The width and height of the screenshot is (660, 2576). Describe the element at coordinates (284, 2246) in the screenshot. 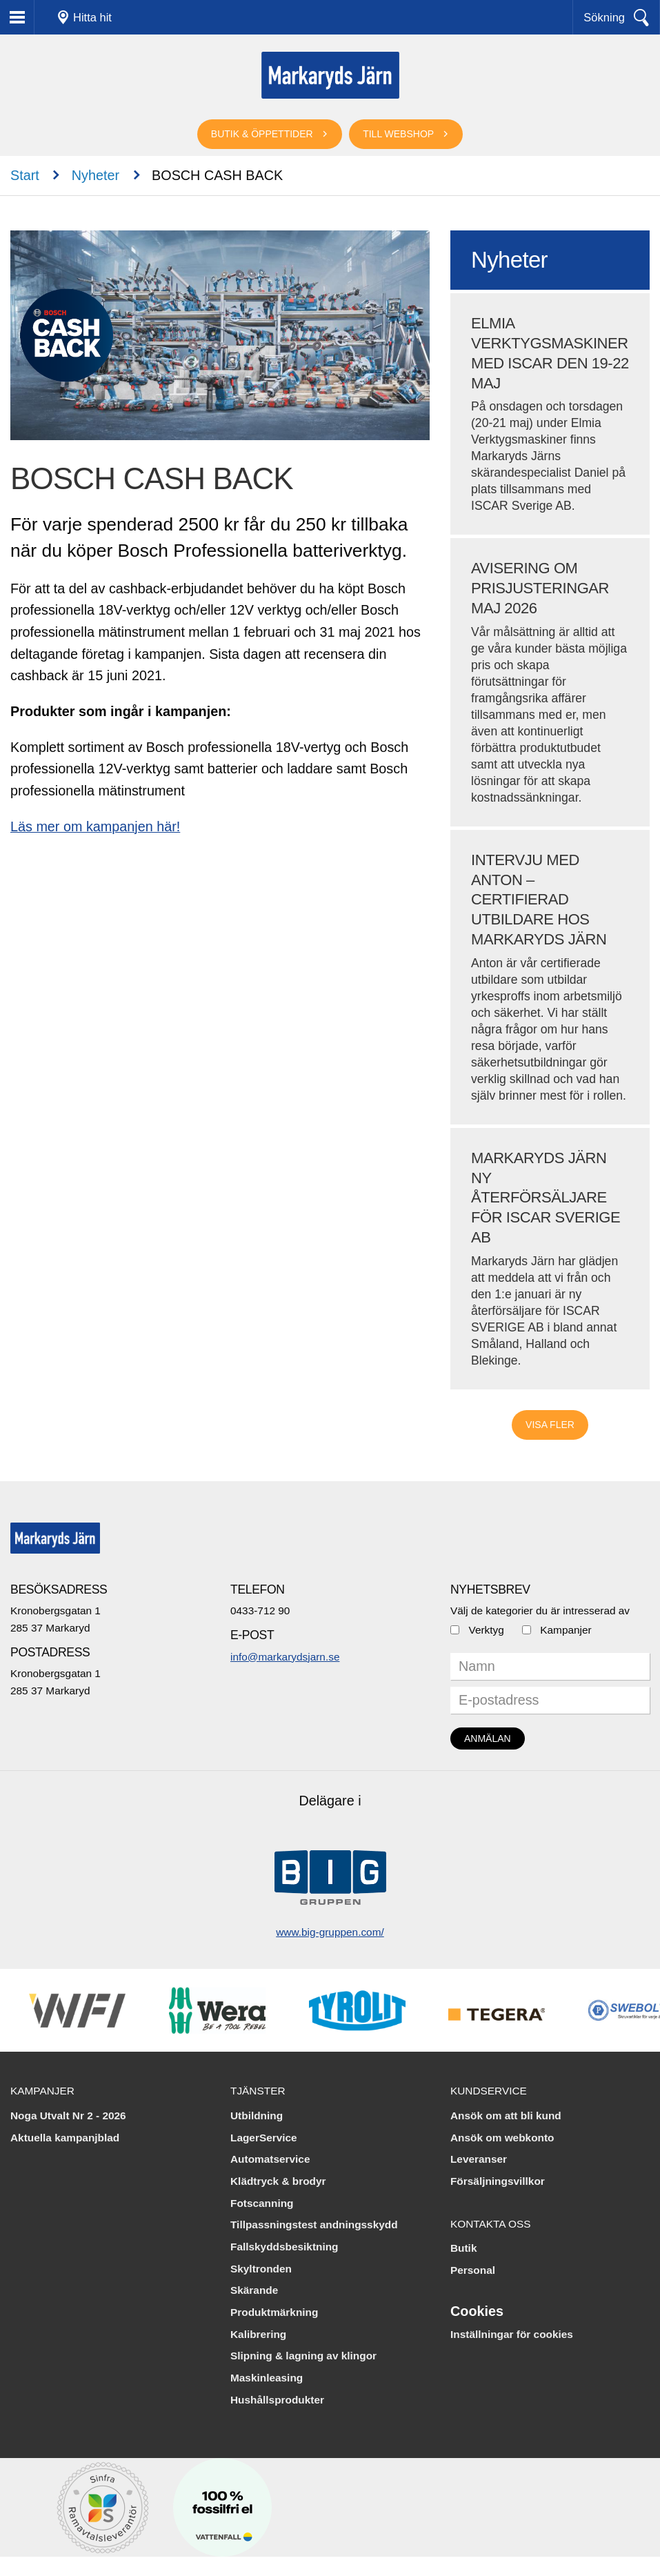

I see `Fallskyddsbesiktning` at that location.